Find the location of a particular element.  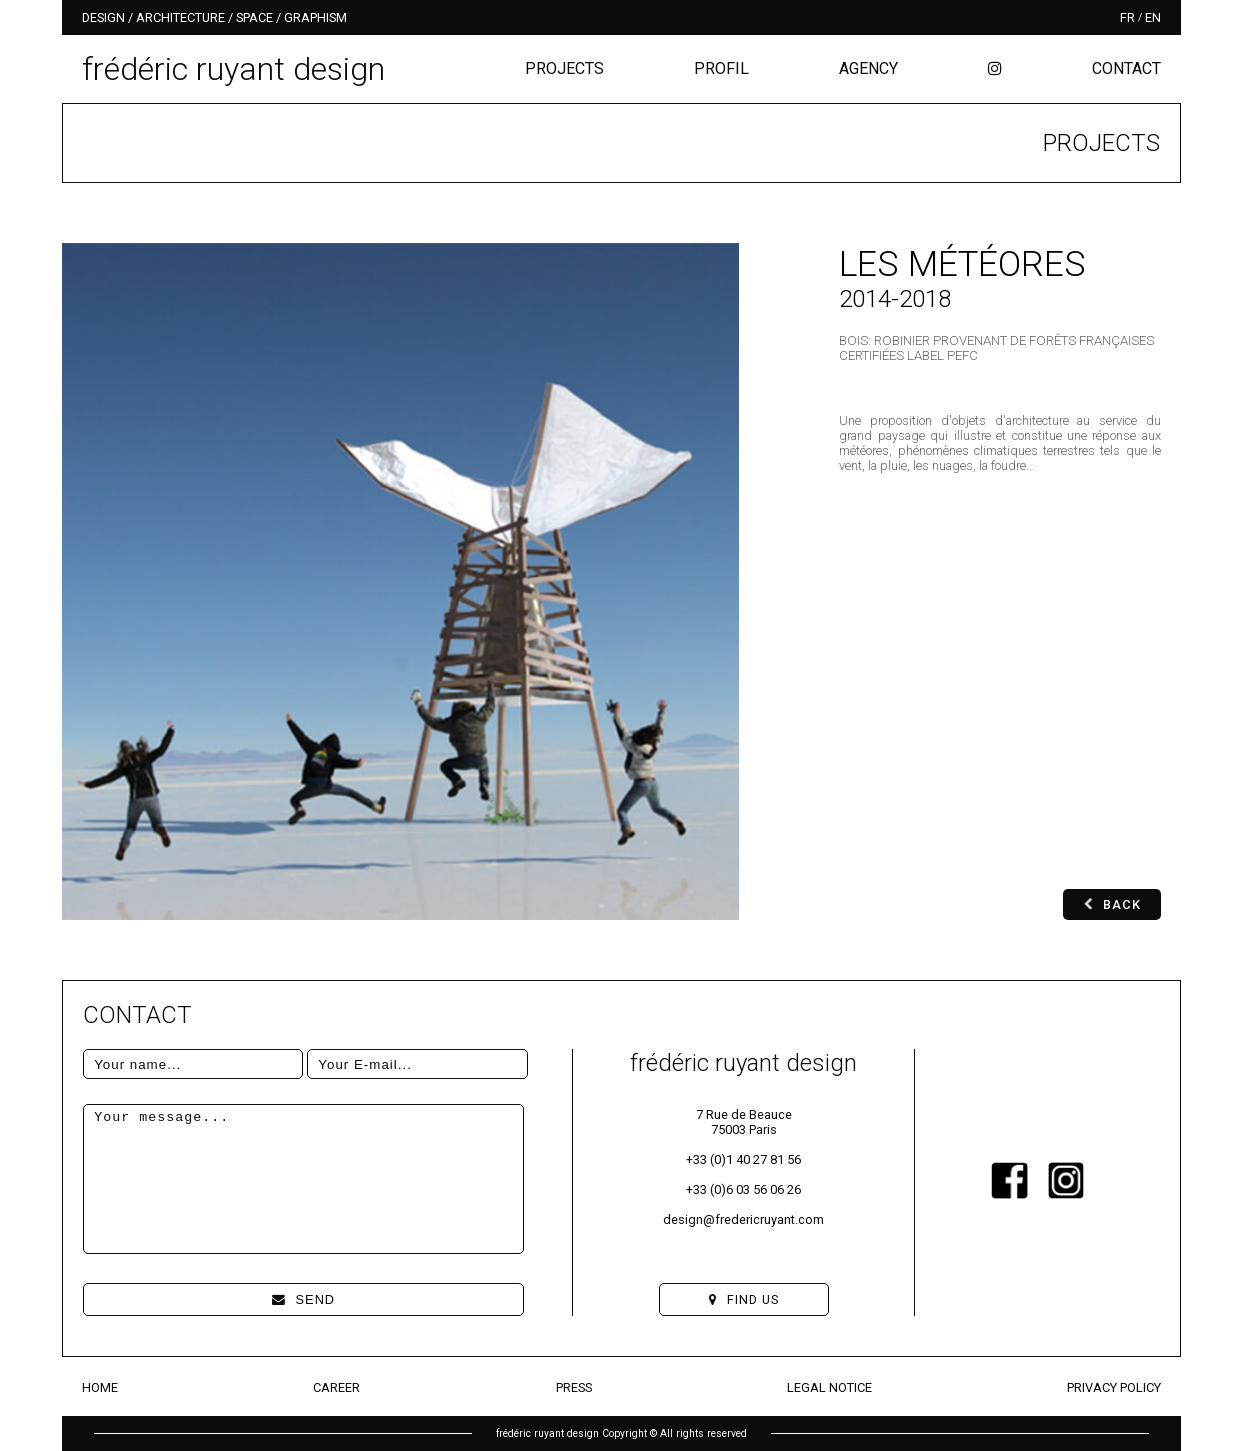

Send is located at coordinates (304, 1299).